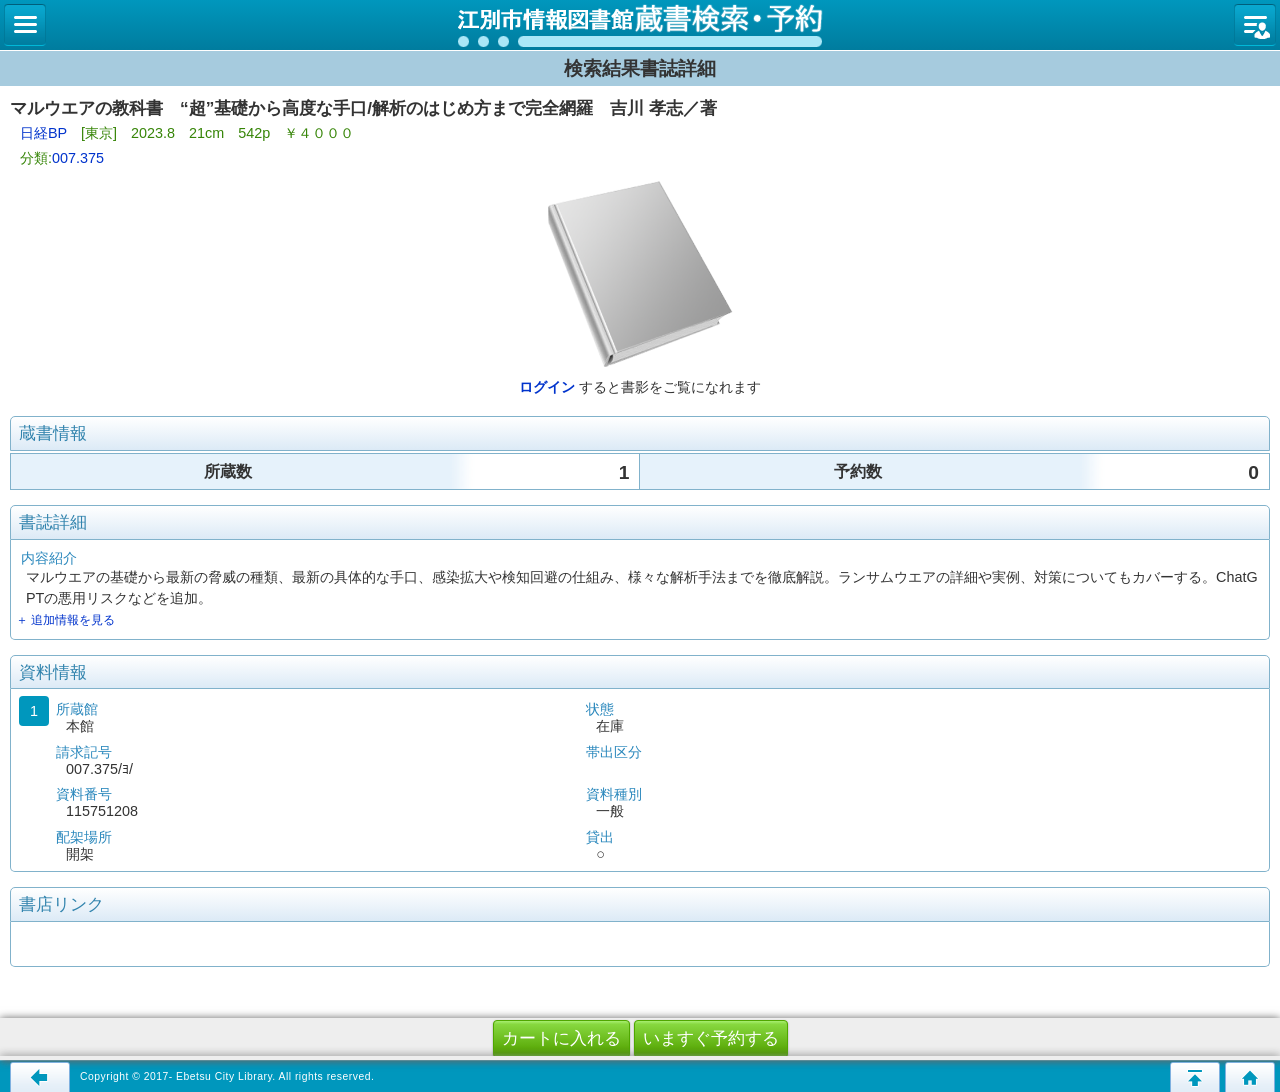  What do you see at coordinates (78, 158) in the screenshot?
I see `007.375` at bounding box center [78, 158].